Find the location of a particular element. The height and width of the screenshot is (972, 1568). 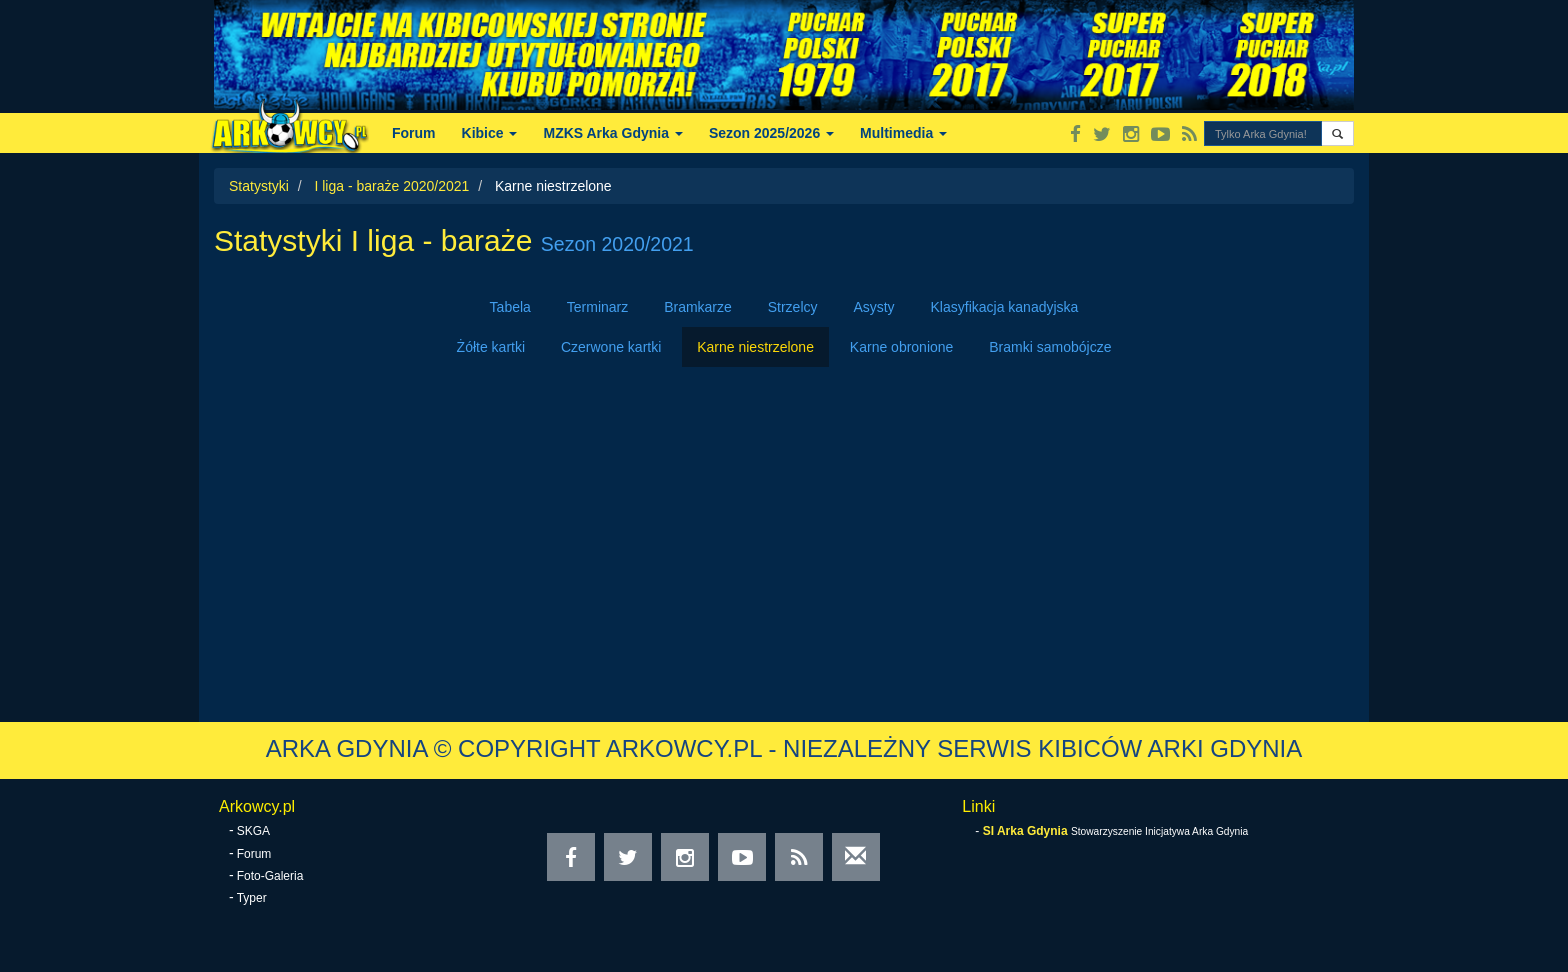

Foto-Galeria is located at coordinates (270, 876).